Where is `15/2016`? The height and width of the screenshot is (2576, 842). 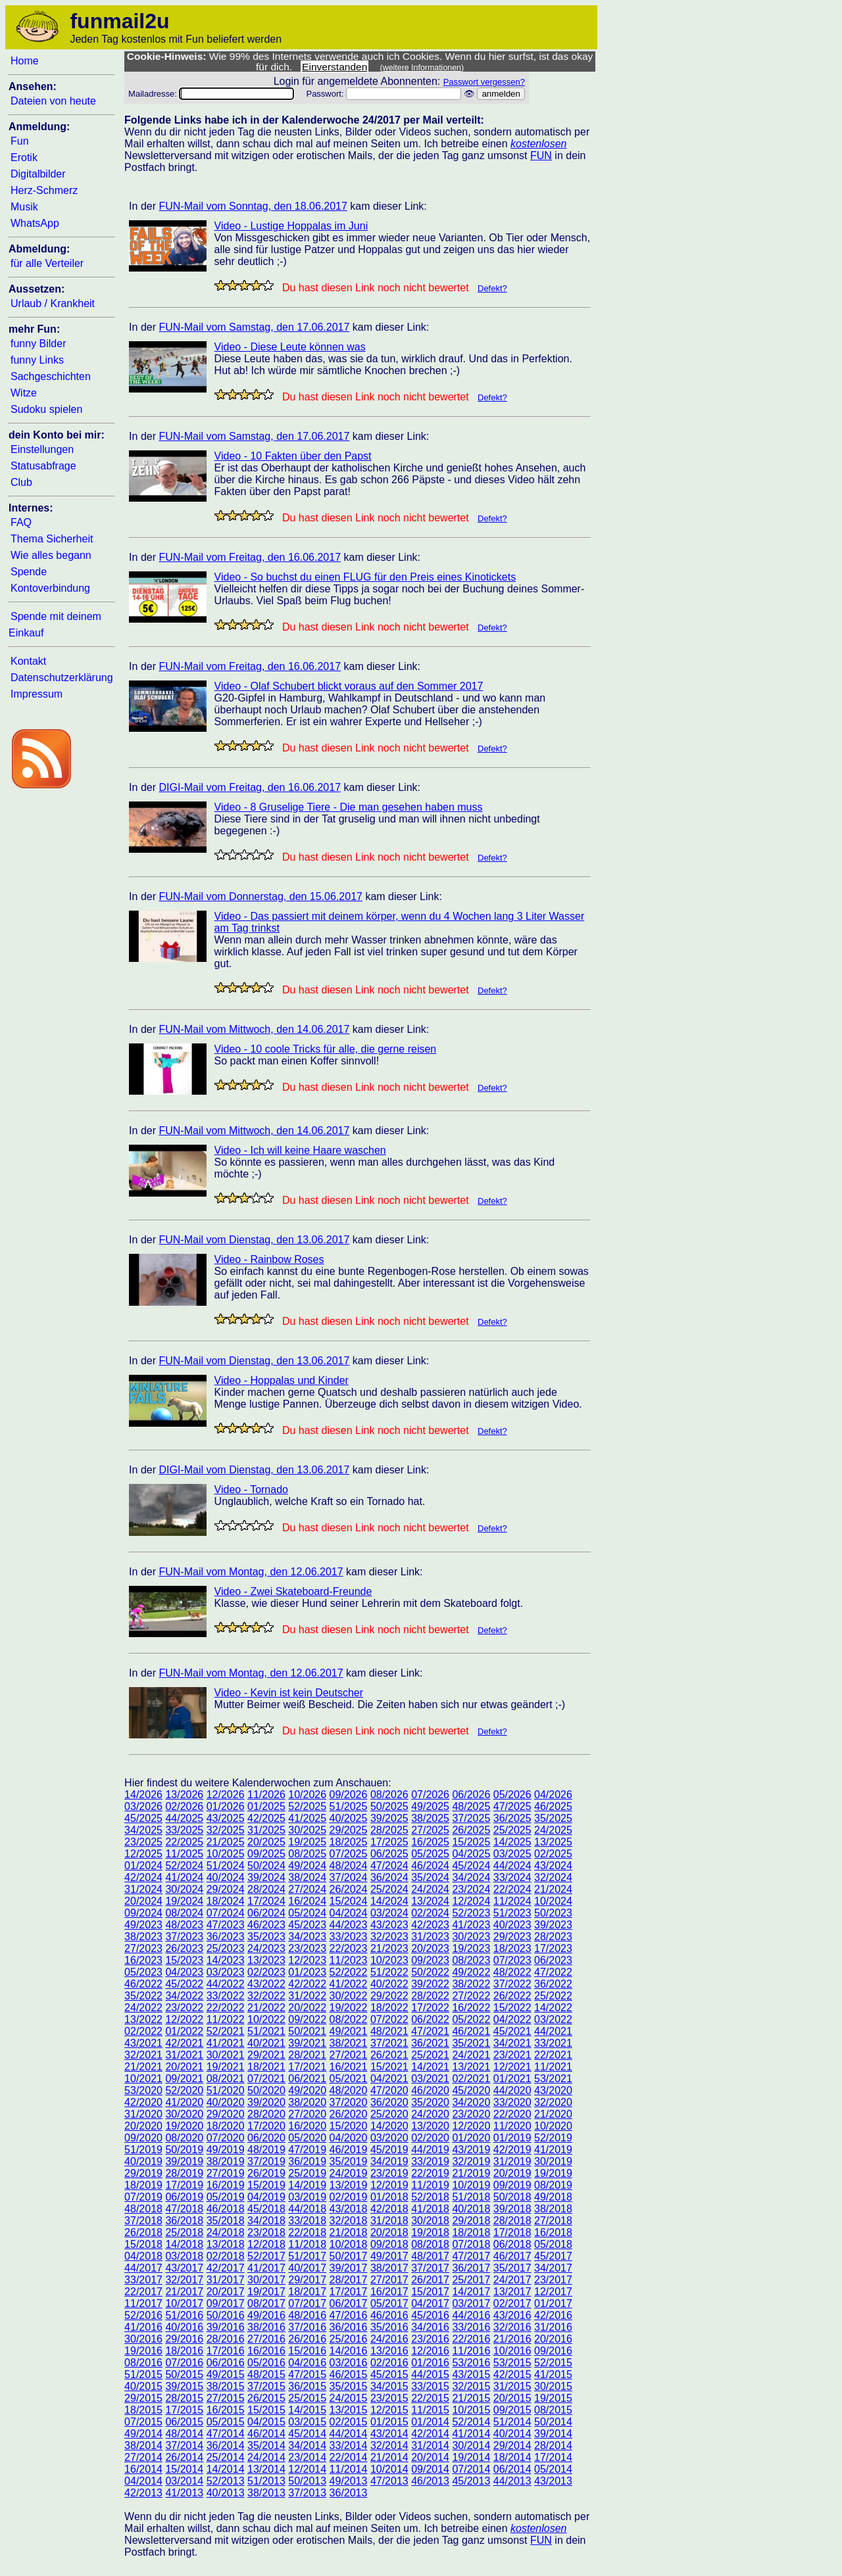 15/2016 is located at coordinates (307, 2350).